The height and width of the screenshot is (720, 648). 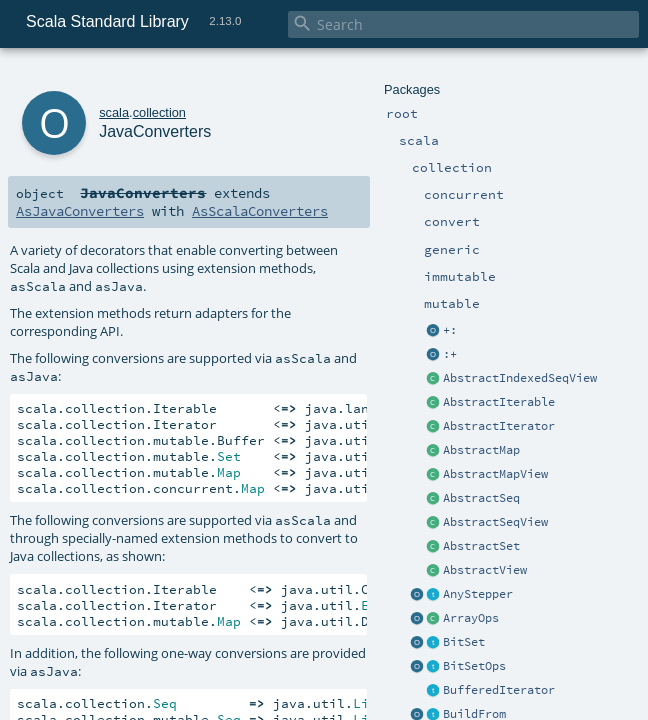 I want to click on AbstractIndexedSeqView, so click(x=520, y=378).